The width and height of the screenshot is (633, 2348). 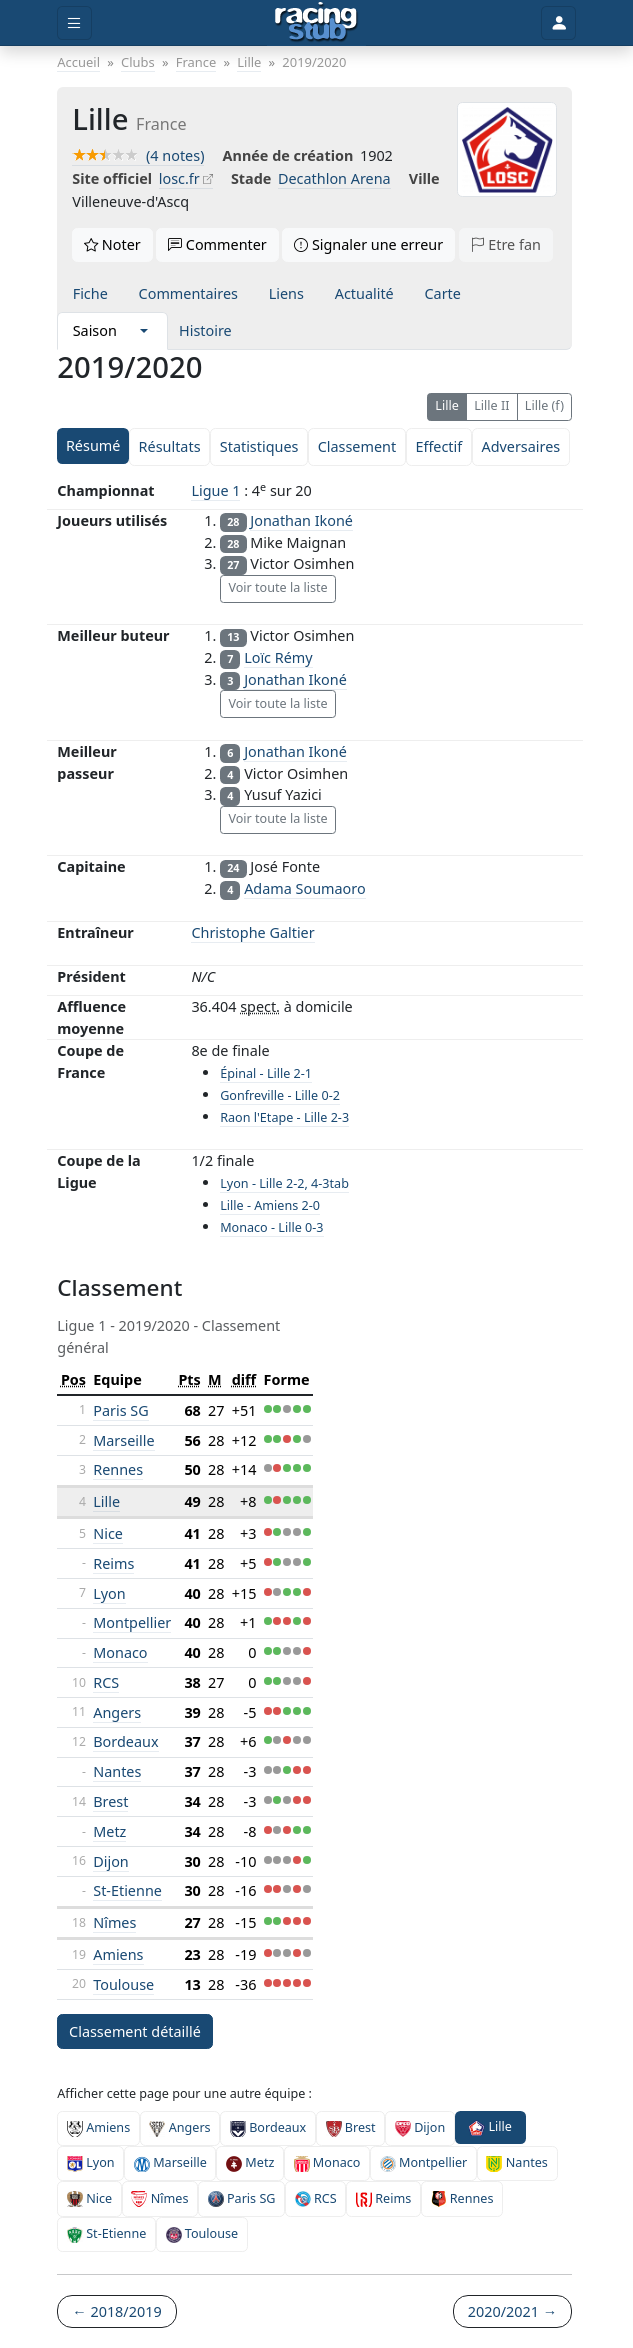 I want to click on Gonfreville - Lille 0-2, so click(x=280, y=1095).